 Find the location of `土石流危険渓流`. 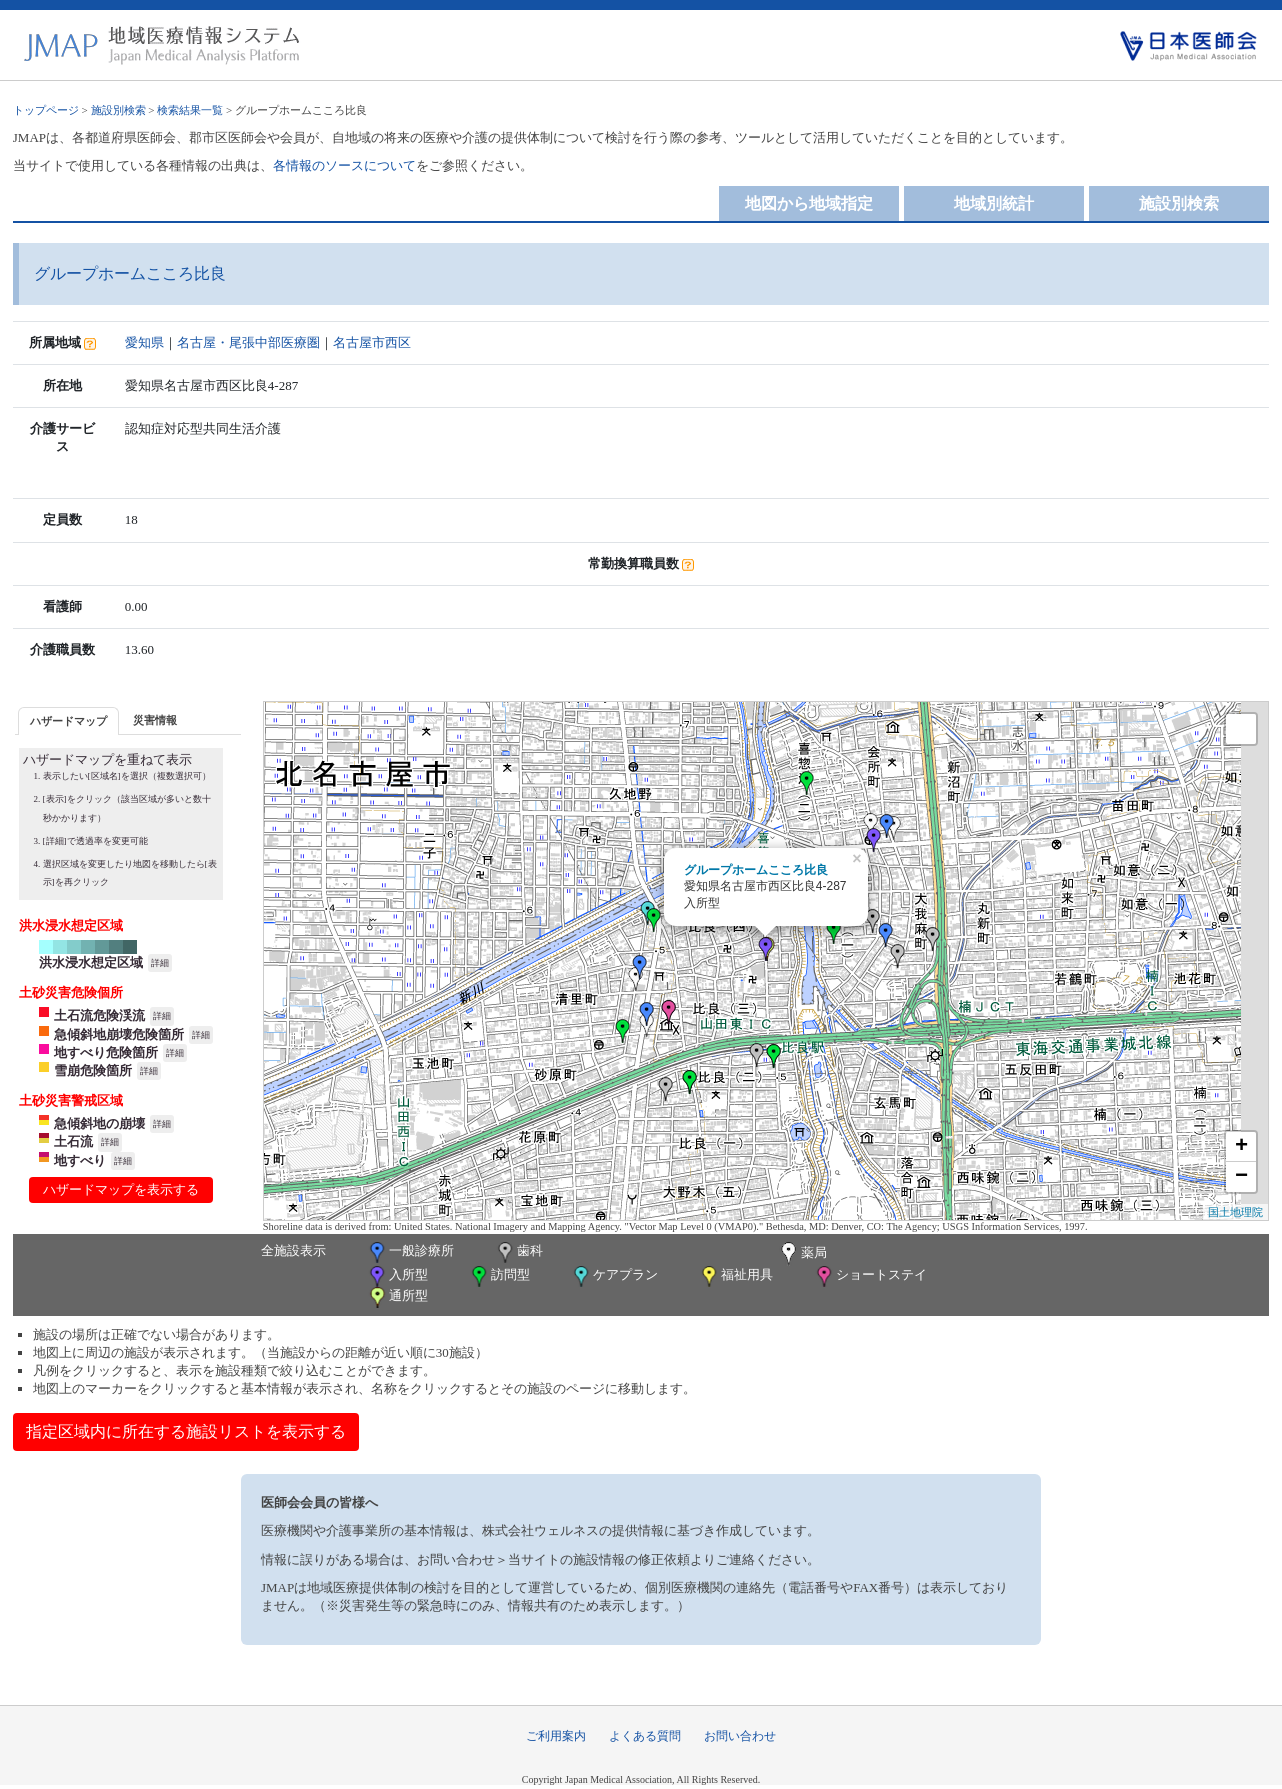

土石流危険渓流 is located at coordinates (99, 1015).